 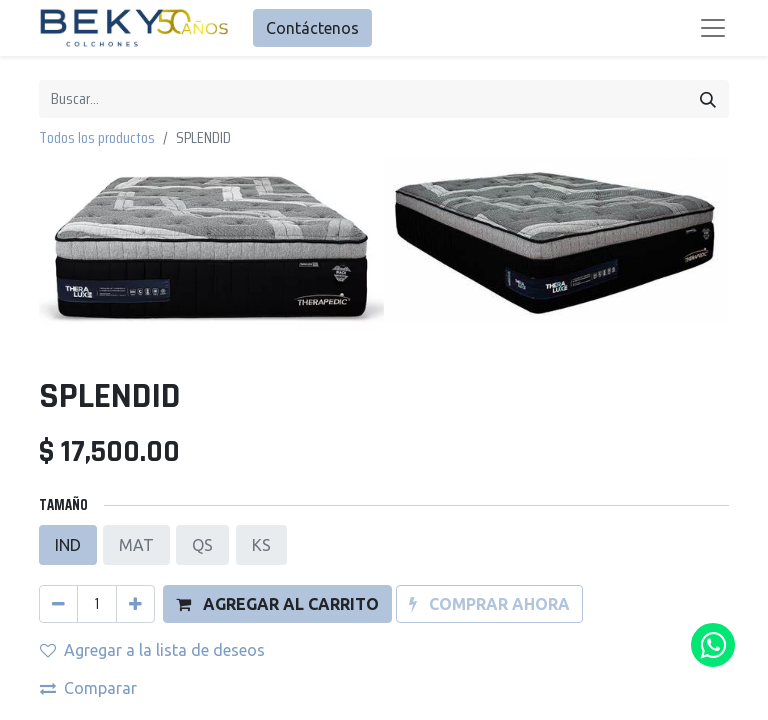 I want to click on [Agregue uno], so click(x=135, y=451).